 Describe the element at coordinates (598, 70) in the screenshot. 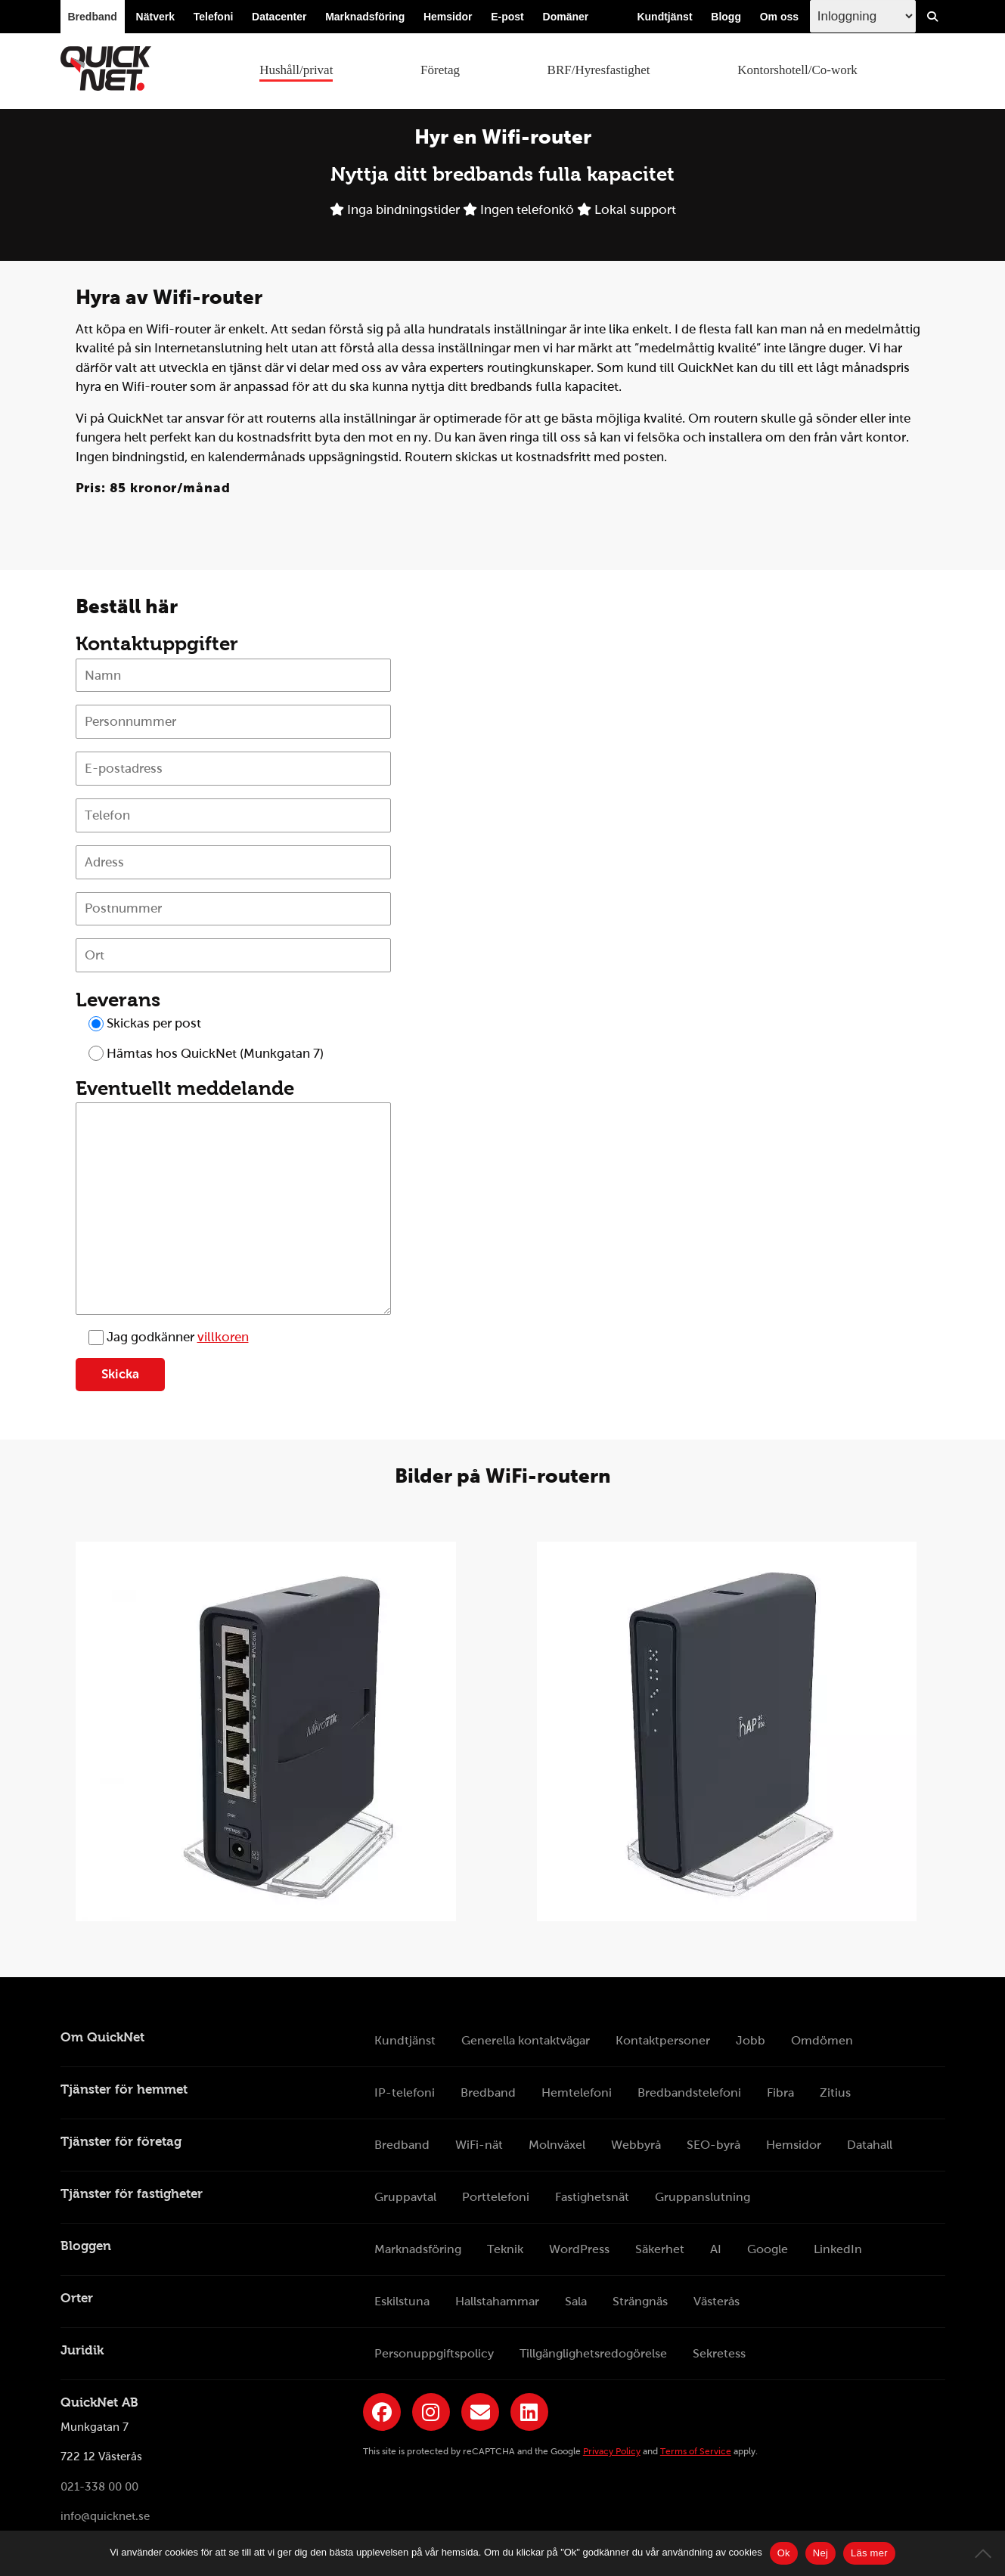

I see `BRF/Hyresfastighet` at that location.